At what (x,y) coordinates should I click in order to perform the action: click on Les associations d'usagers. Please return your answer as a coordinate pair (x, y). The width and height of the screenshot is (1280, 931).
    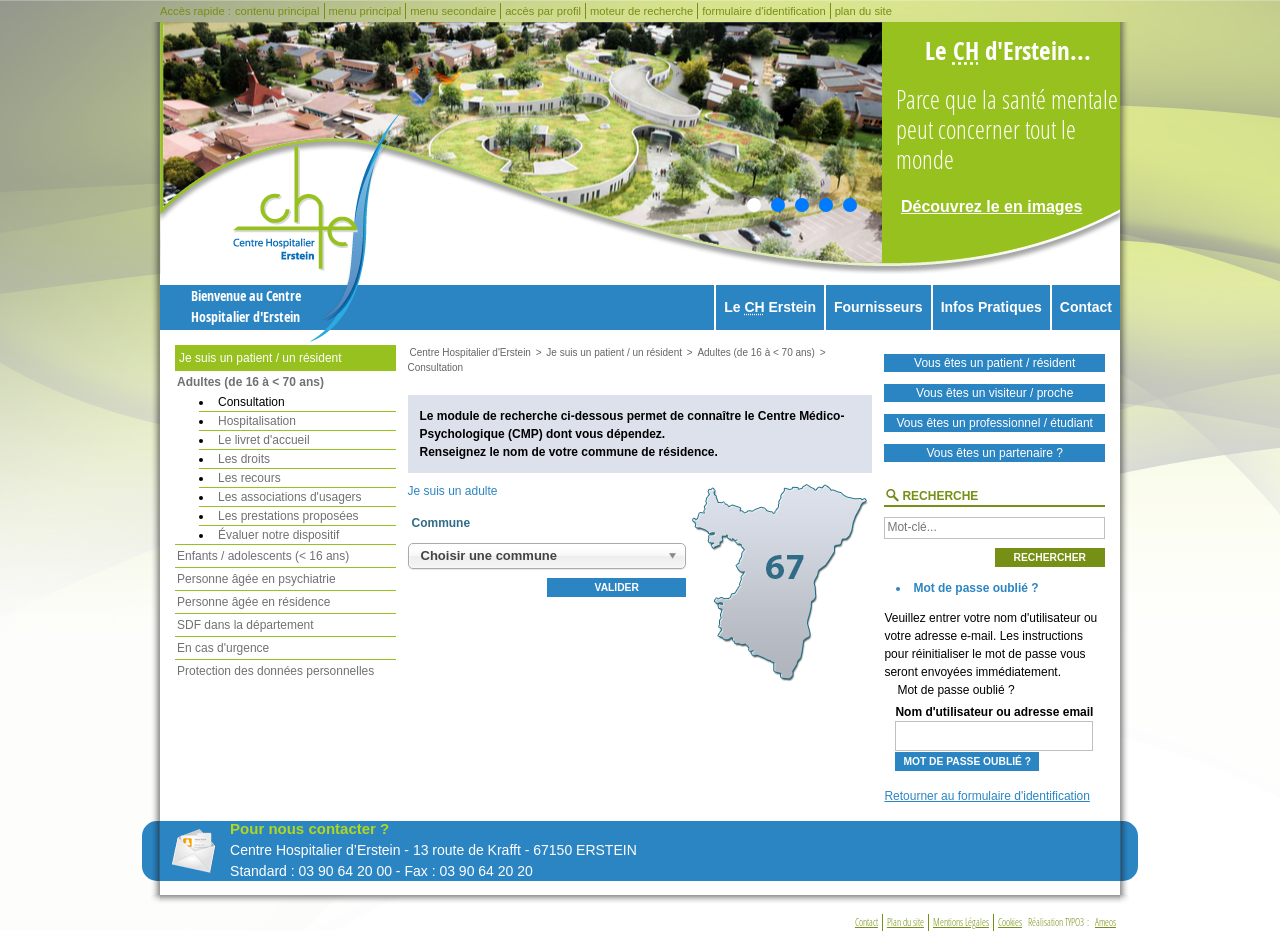
    Looking at the image, I should click on (290, 497).